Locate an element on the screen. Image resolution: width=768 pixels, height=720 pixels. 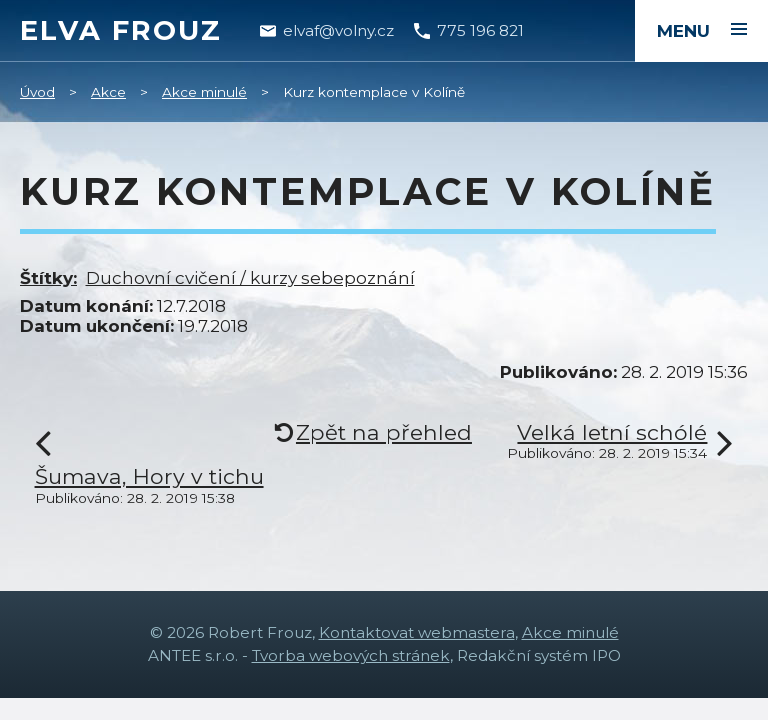
Akce minulé is located at coordinates (204, 92).